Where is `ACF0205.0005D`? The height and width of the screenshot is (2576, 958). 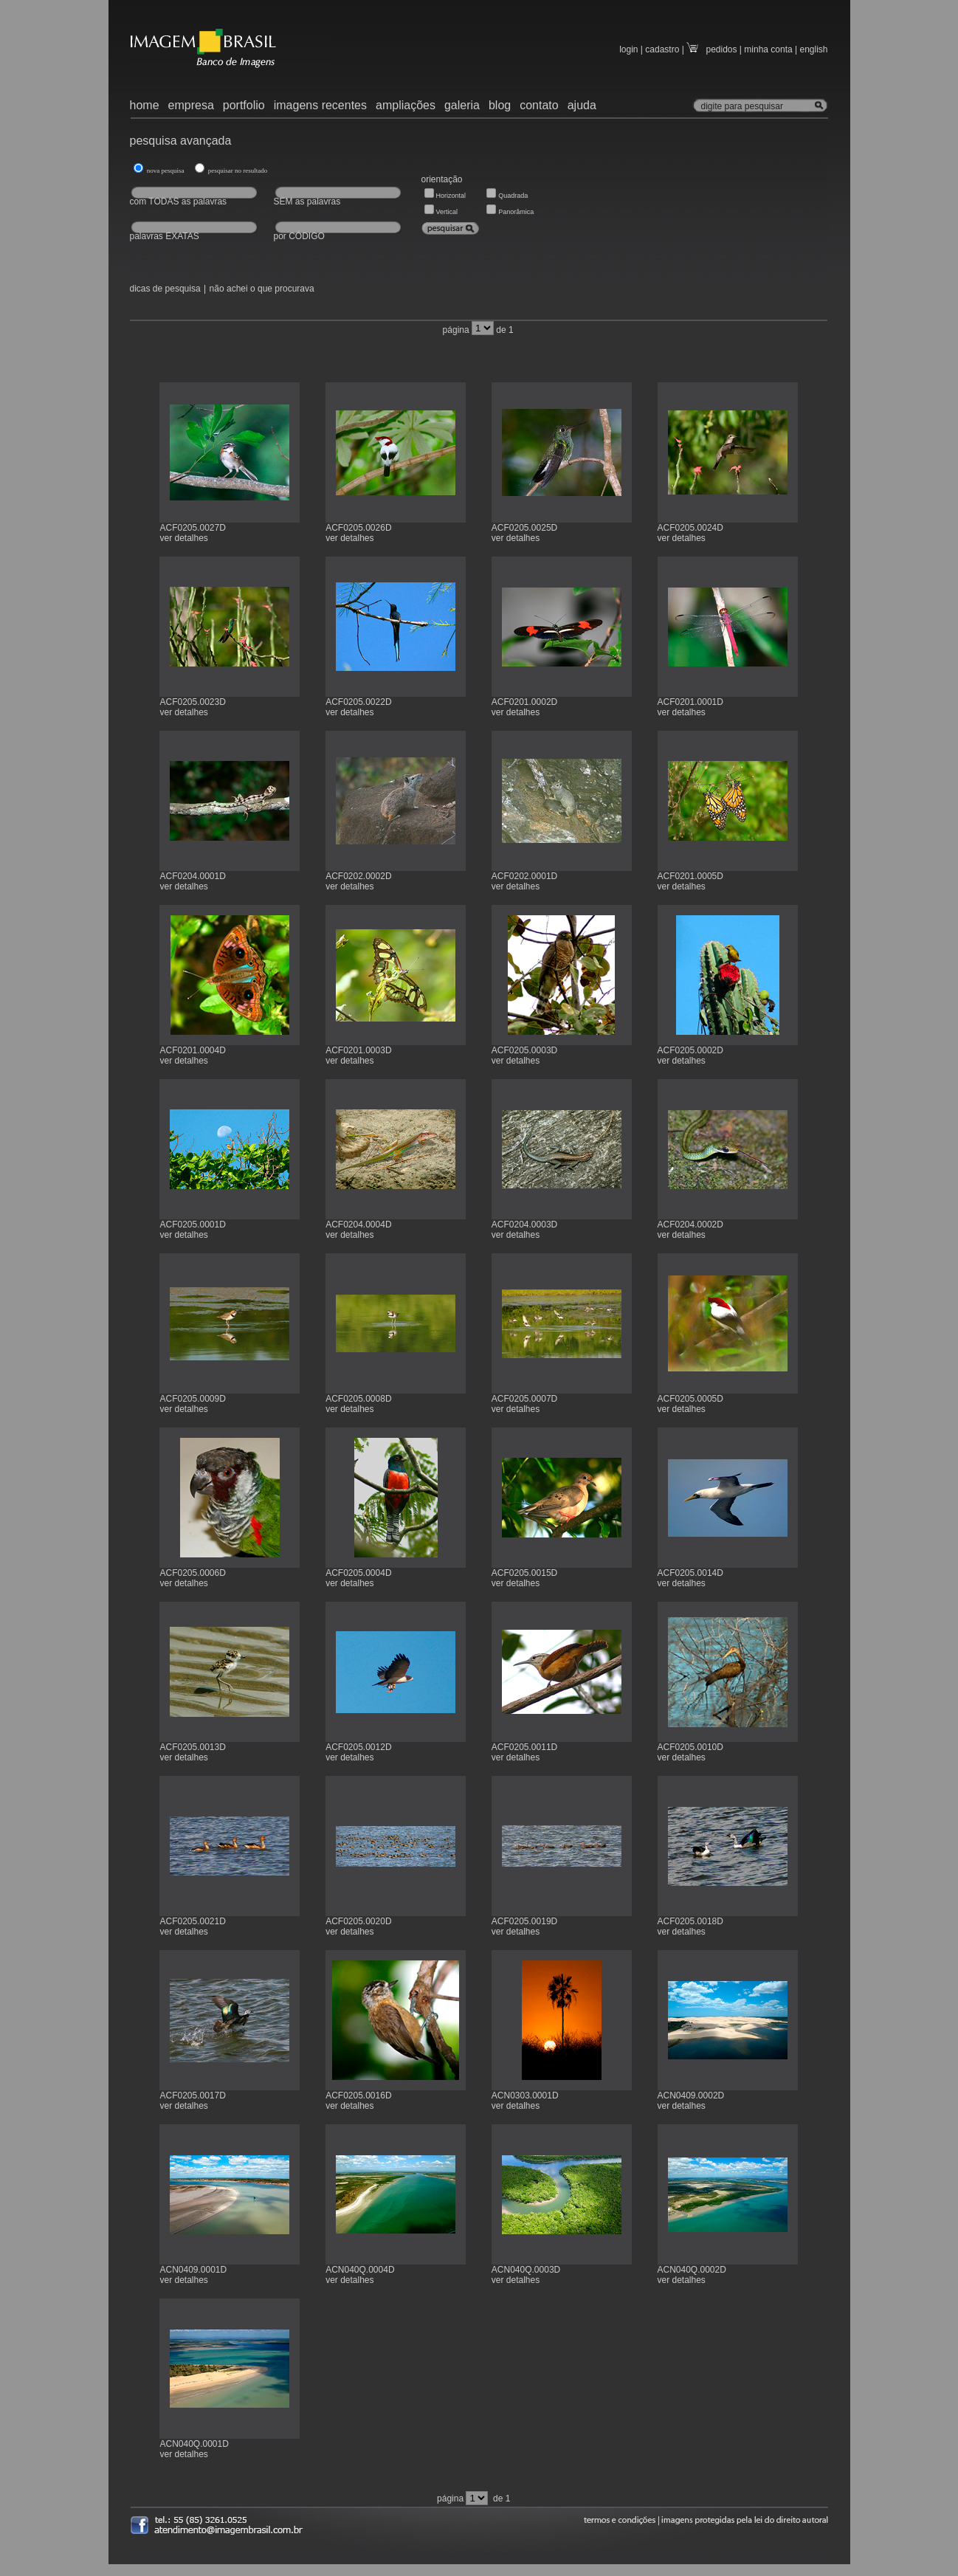
ACF0205.0005D is located at coordinates (690, 1399).